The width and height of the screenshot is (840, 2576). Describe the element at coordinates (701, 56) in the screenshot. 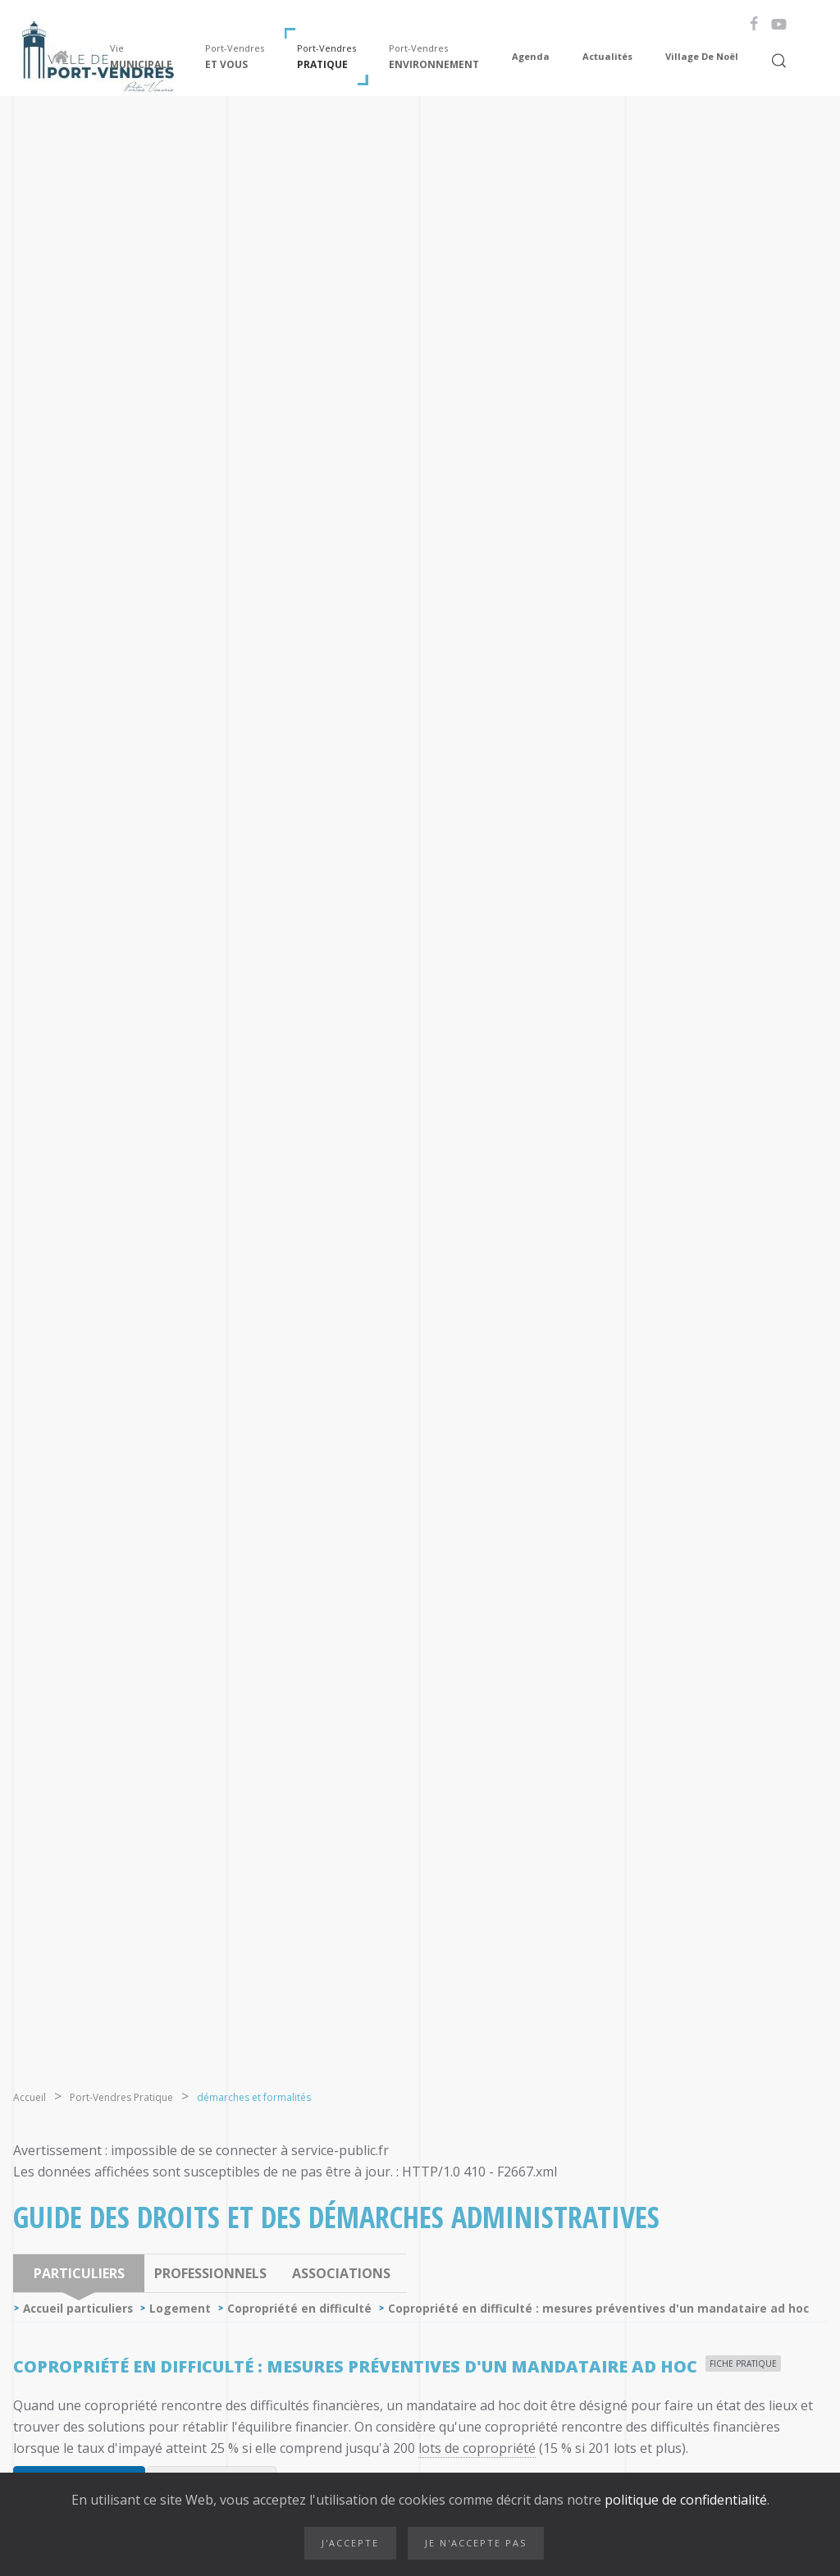

I see `Village de Noël` at that location.